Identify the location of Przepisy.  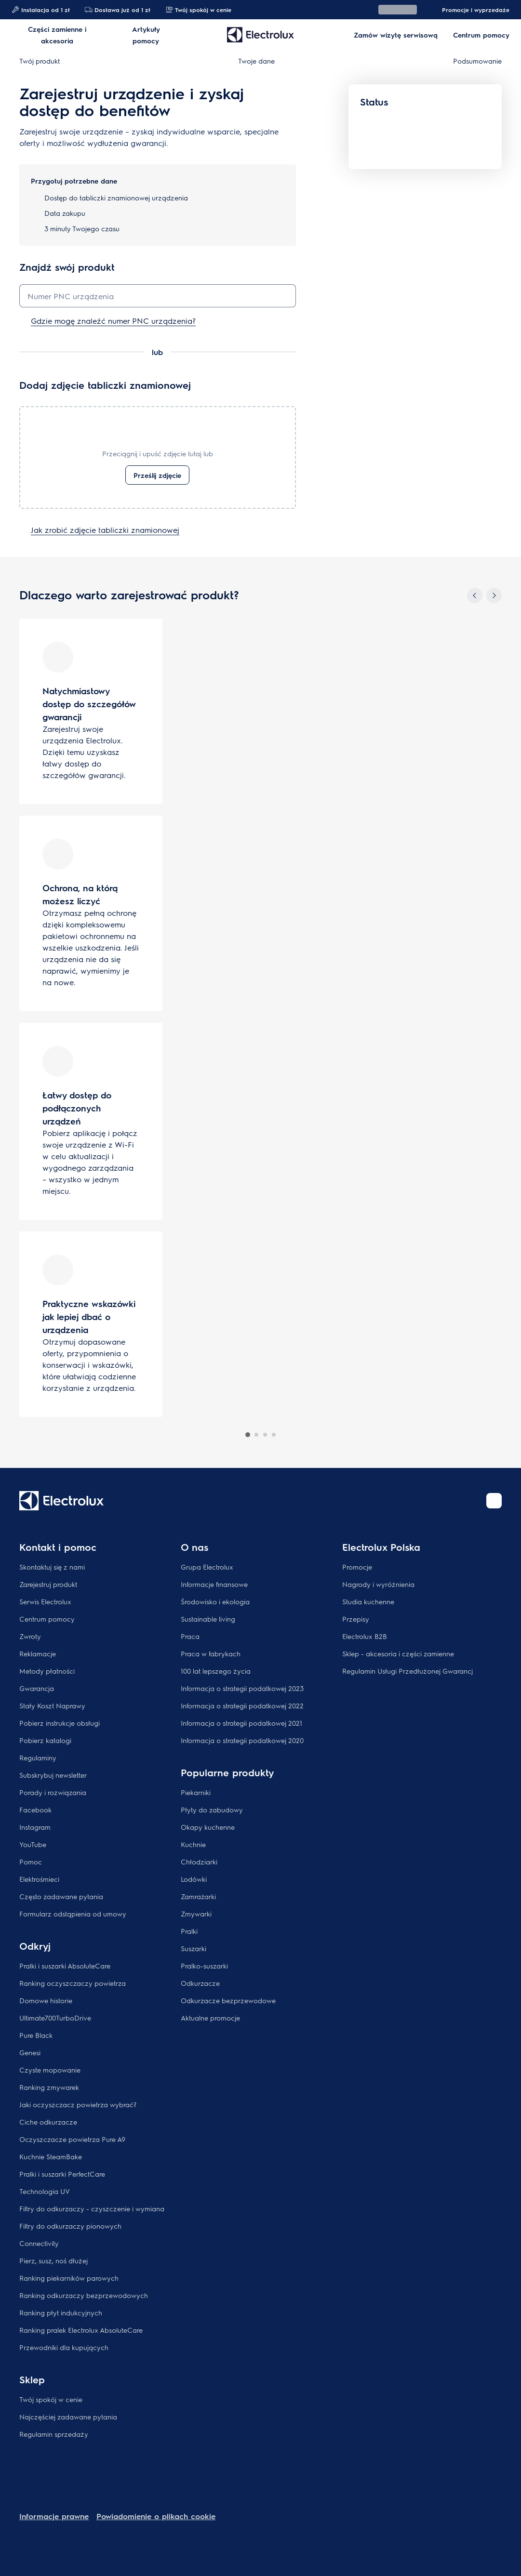
(355, 1618).